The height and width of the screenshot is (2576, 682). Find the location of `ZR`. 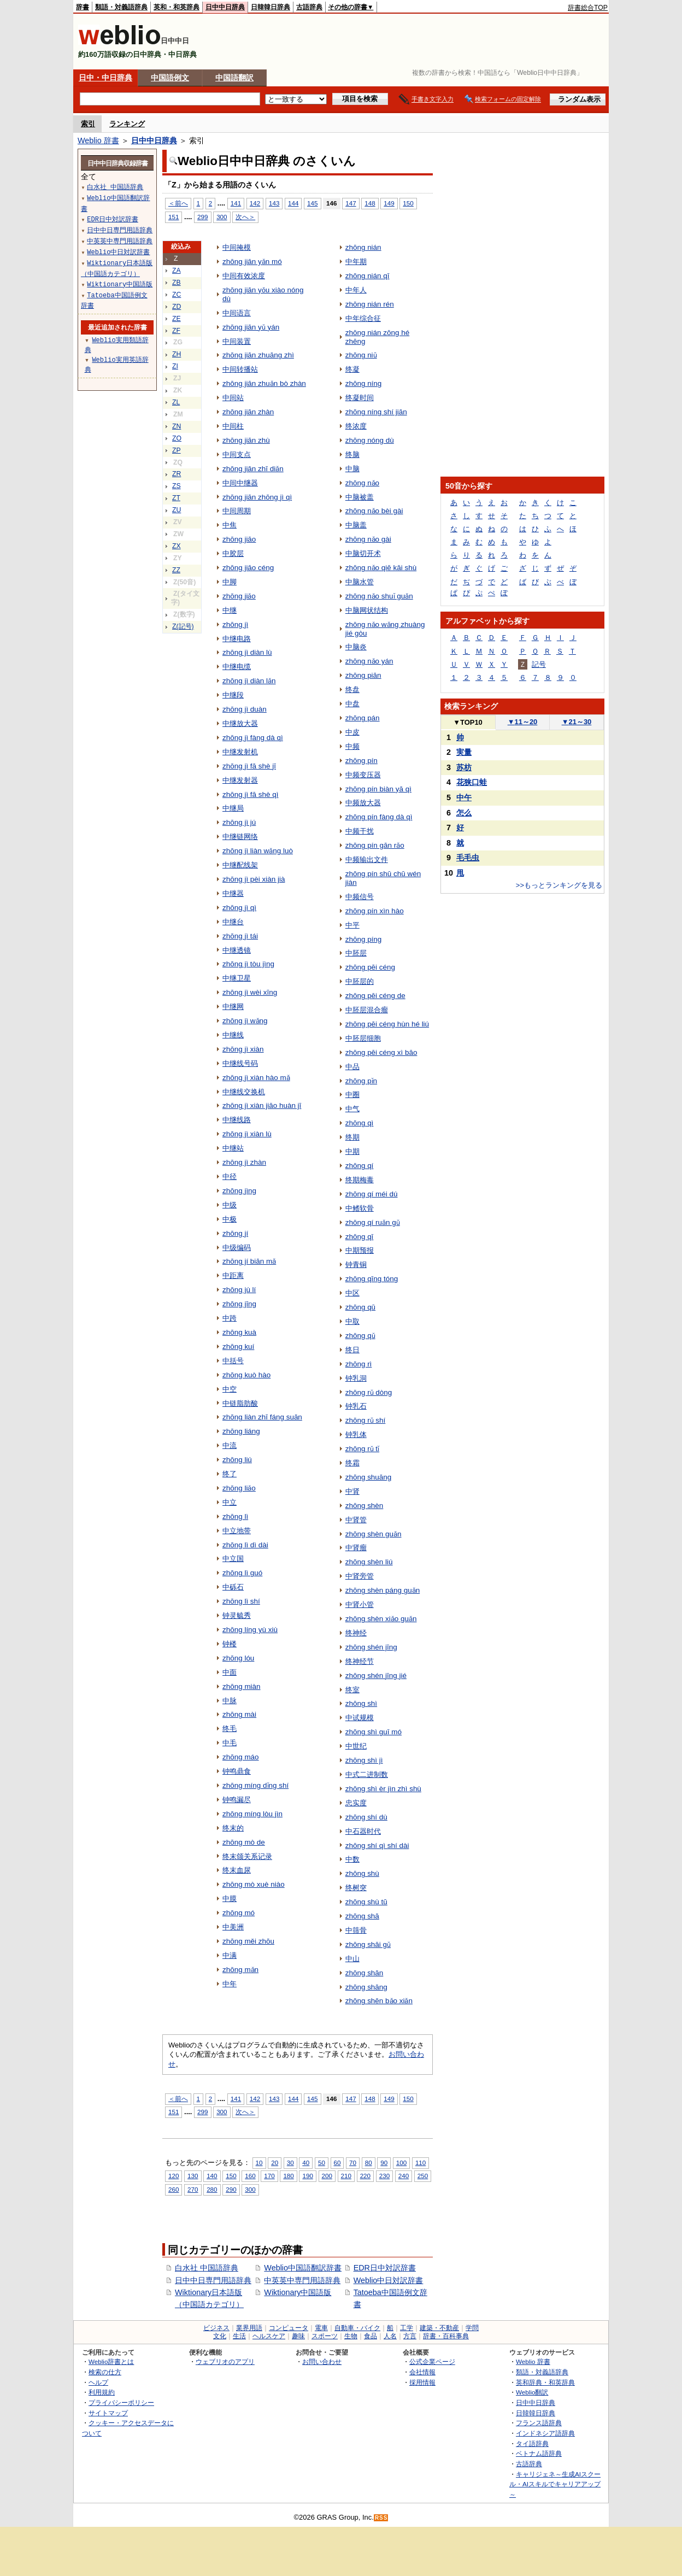

ZR is located at coordinates (176, 474).